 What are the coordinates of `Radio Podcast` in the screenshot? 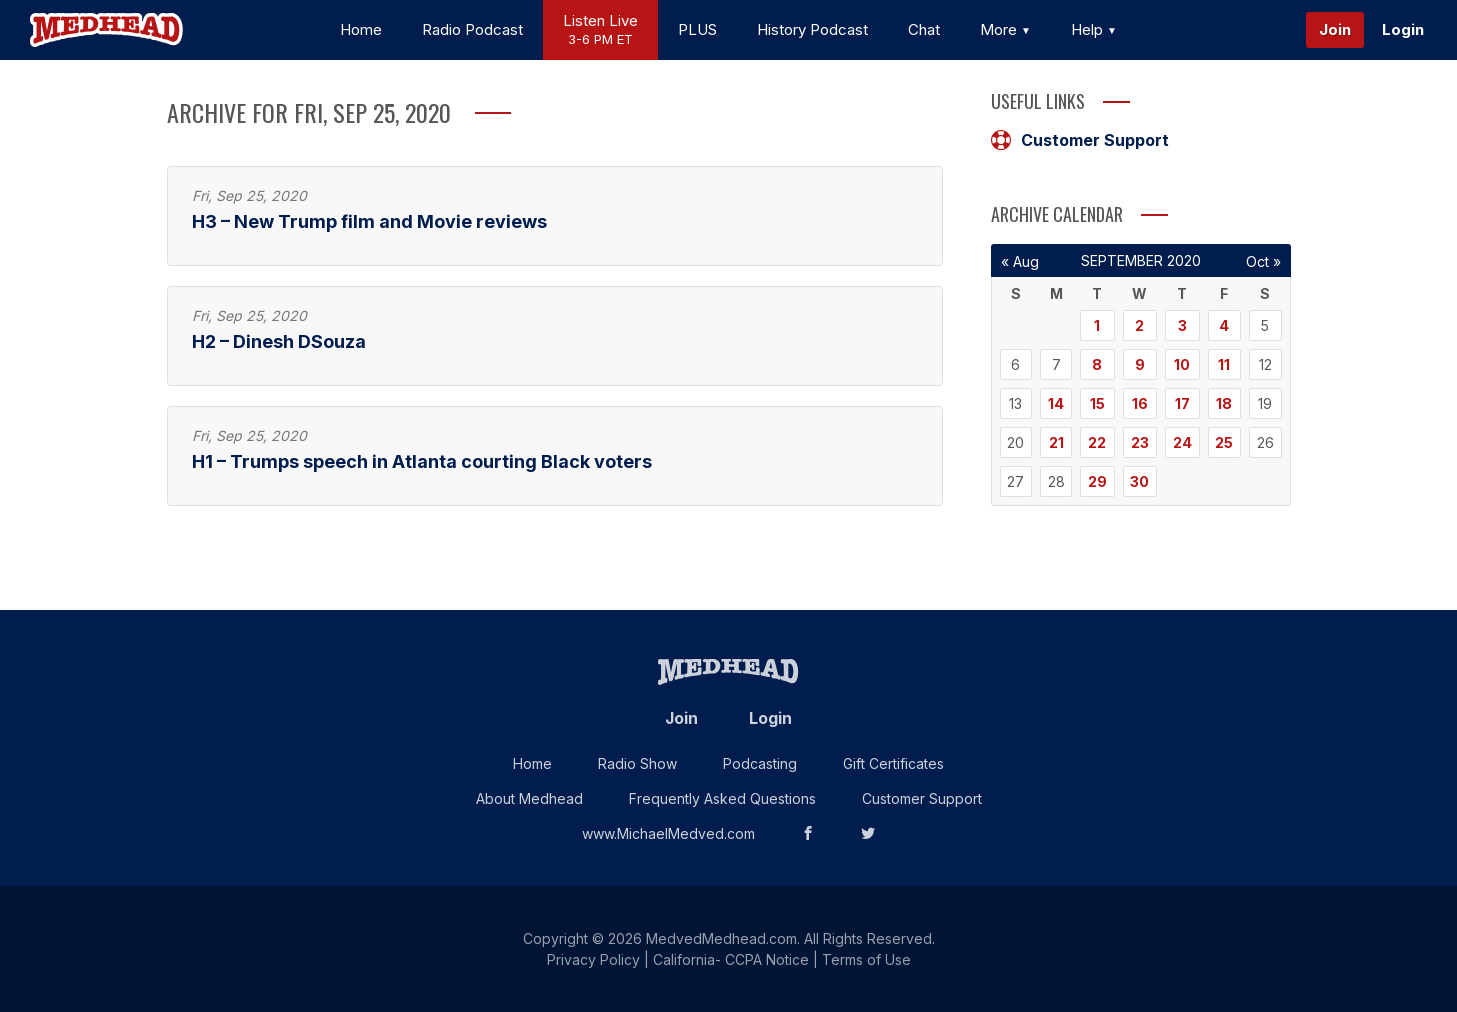 It's located at (472, 29).